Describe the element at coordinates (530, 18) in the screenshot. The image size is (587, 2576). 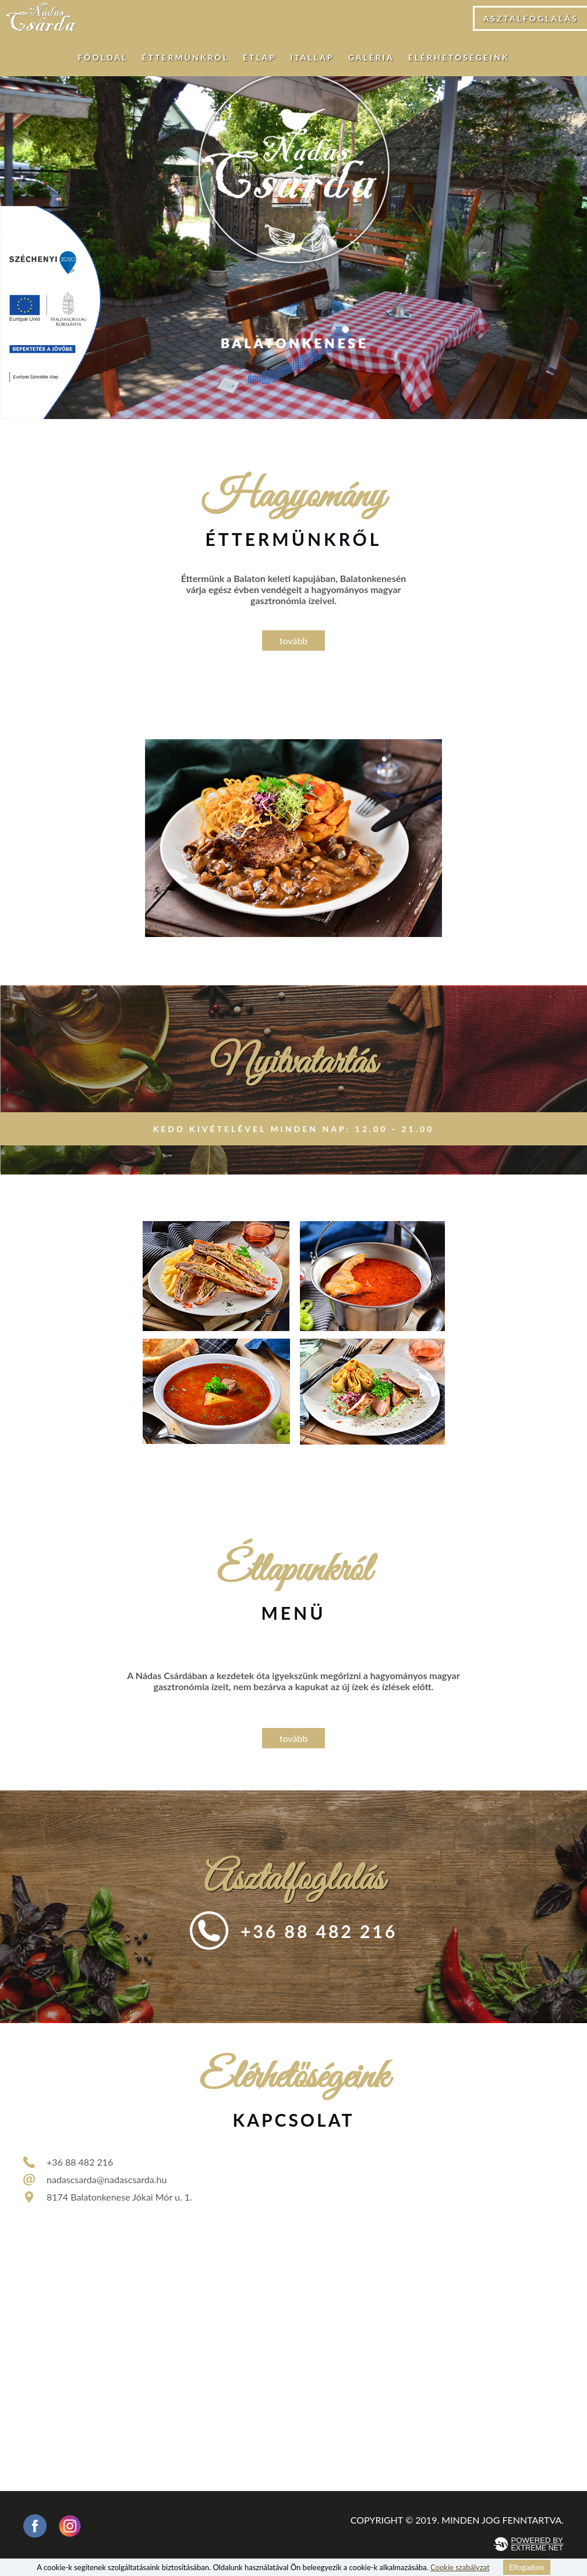
I see `Asztalfoglalás` at that location.